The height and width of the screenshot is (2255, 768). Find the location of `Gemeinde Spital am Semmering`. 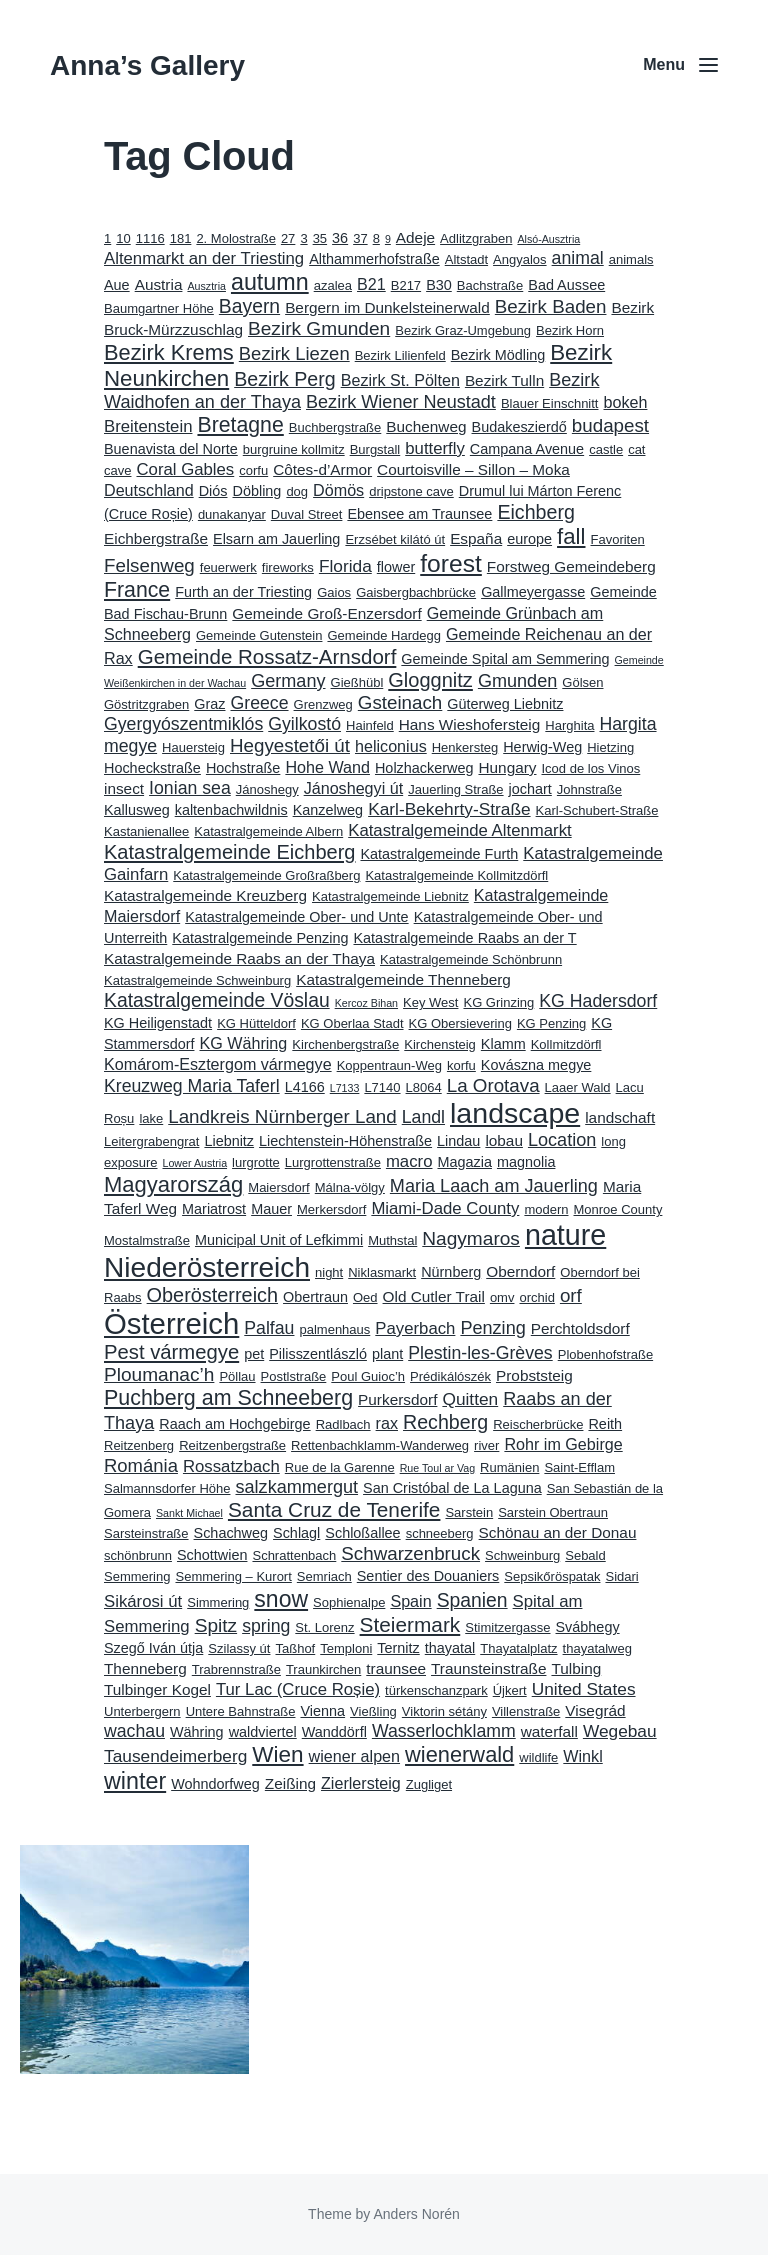

Gemeinde Spital am Semmering is located at coordinates (505, 659).